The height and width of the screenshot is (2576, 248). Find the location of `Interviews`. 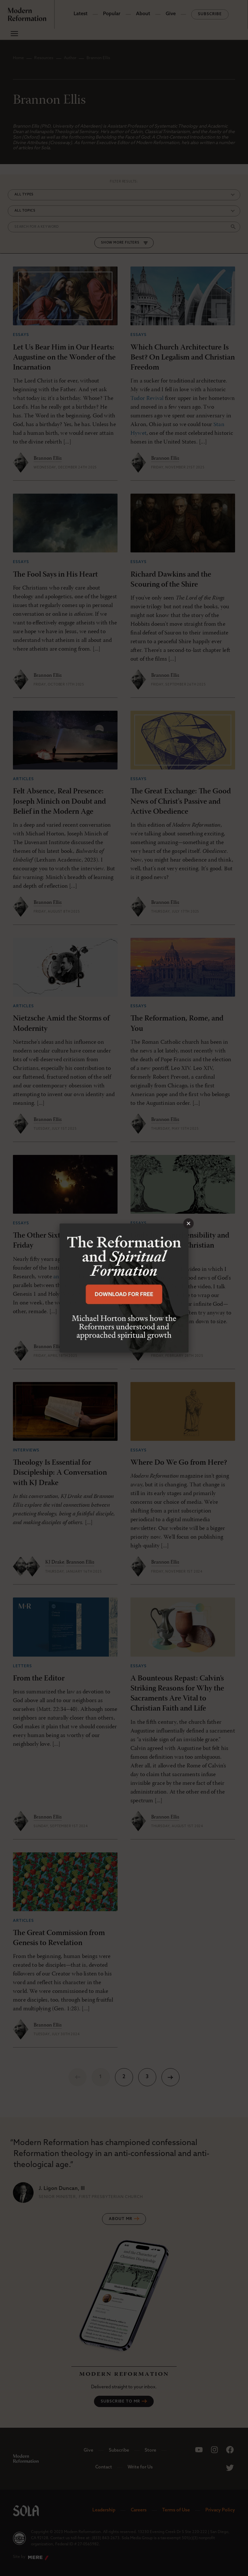

Interviews is located at coordinates (26, 1450).